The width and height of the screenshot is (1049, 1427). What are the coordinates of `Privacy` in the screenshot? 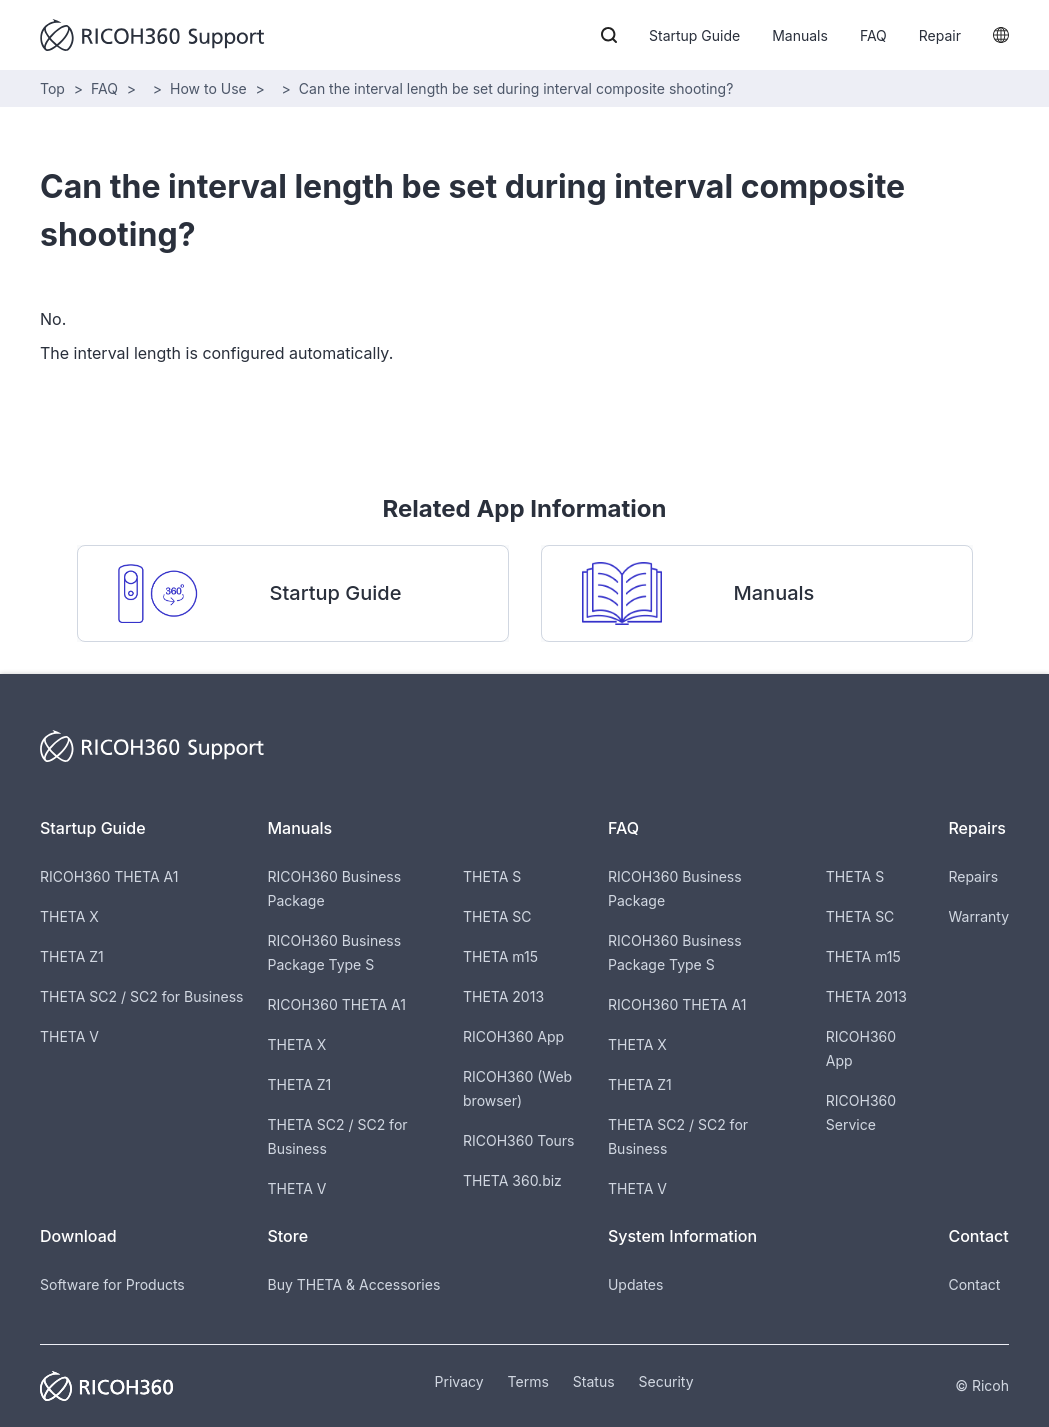 It's located at (459, 1381).